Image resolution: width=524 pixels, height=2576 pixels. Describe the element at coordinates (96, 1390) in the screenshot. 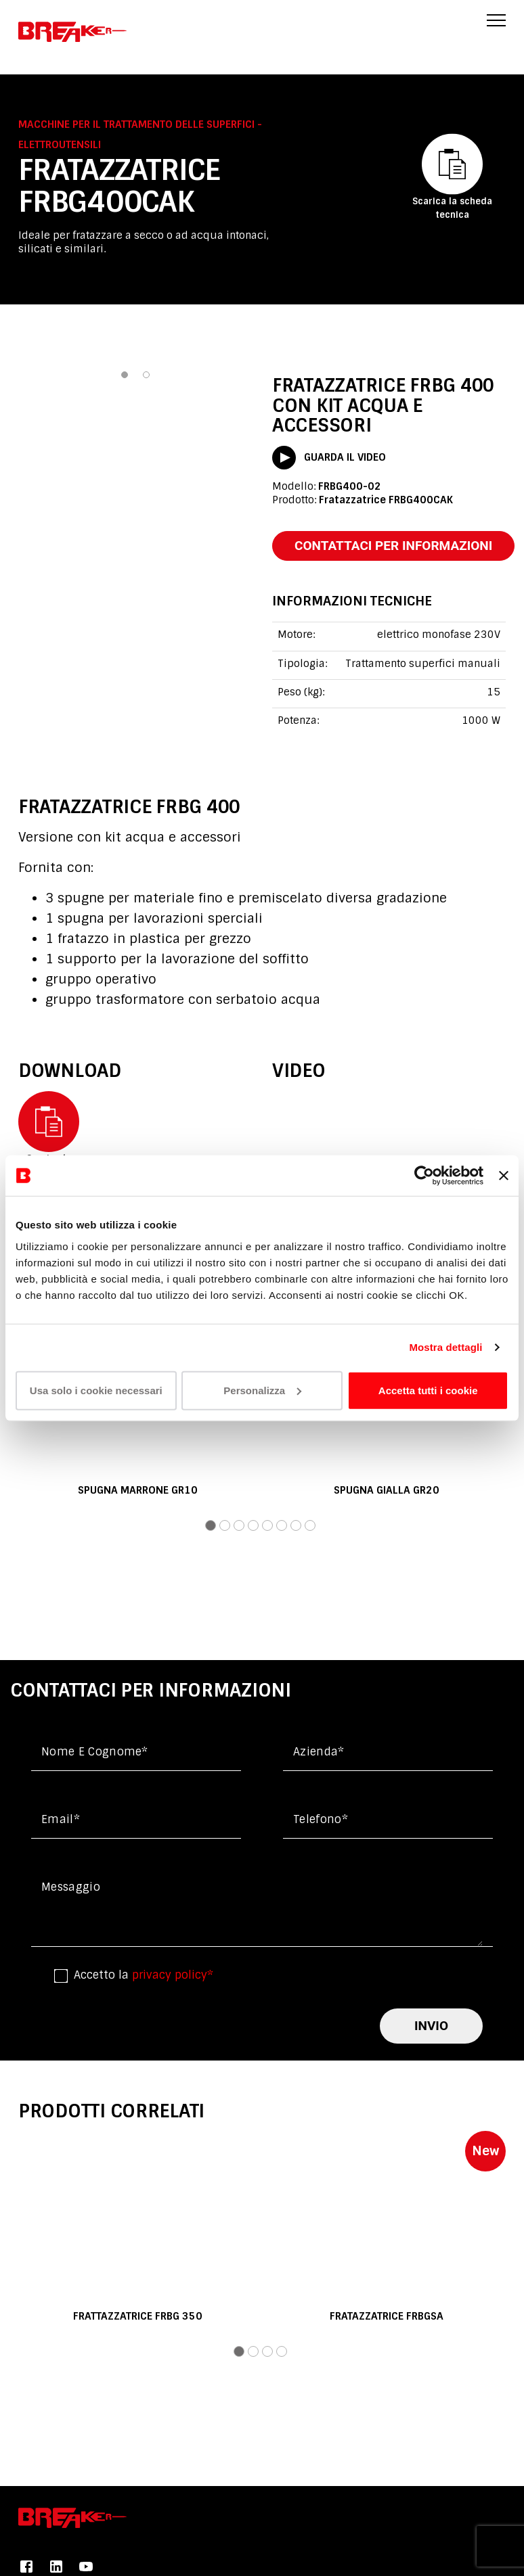

I see `Usa solo i cookie necessari` at that location.